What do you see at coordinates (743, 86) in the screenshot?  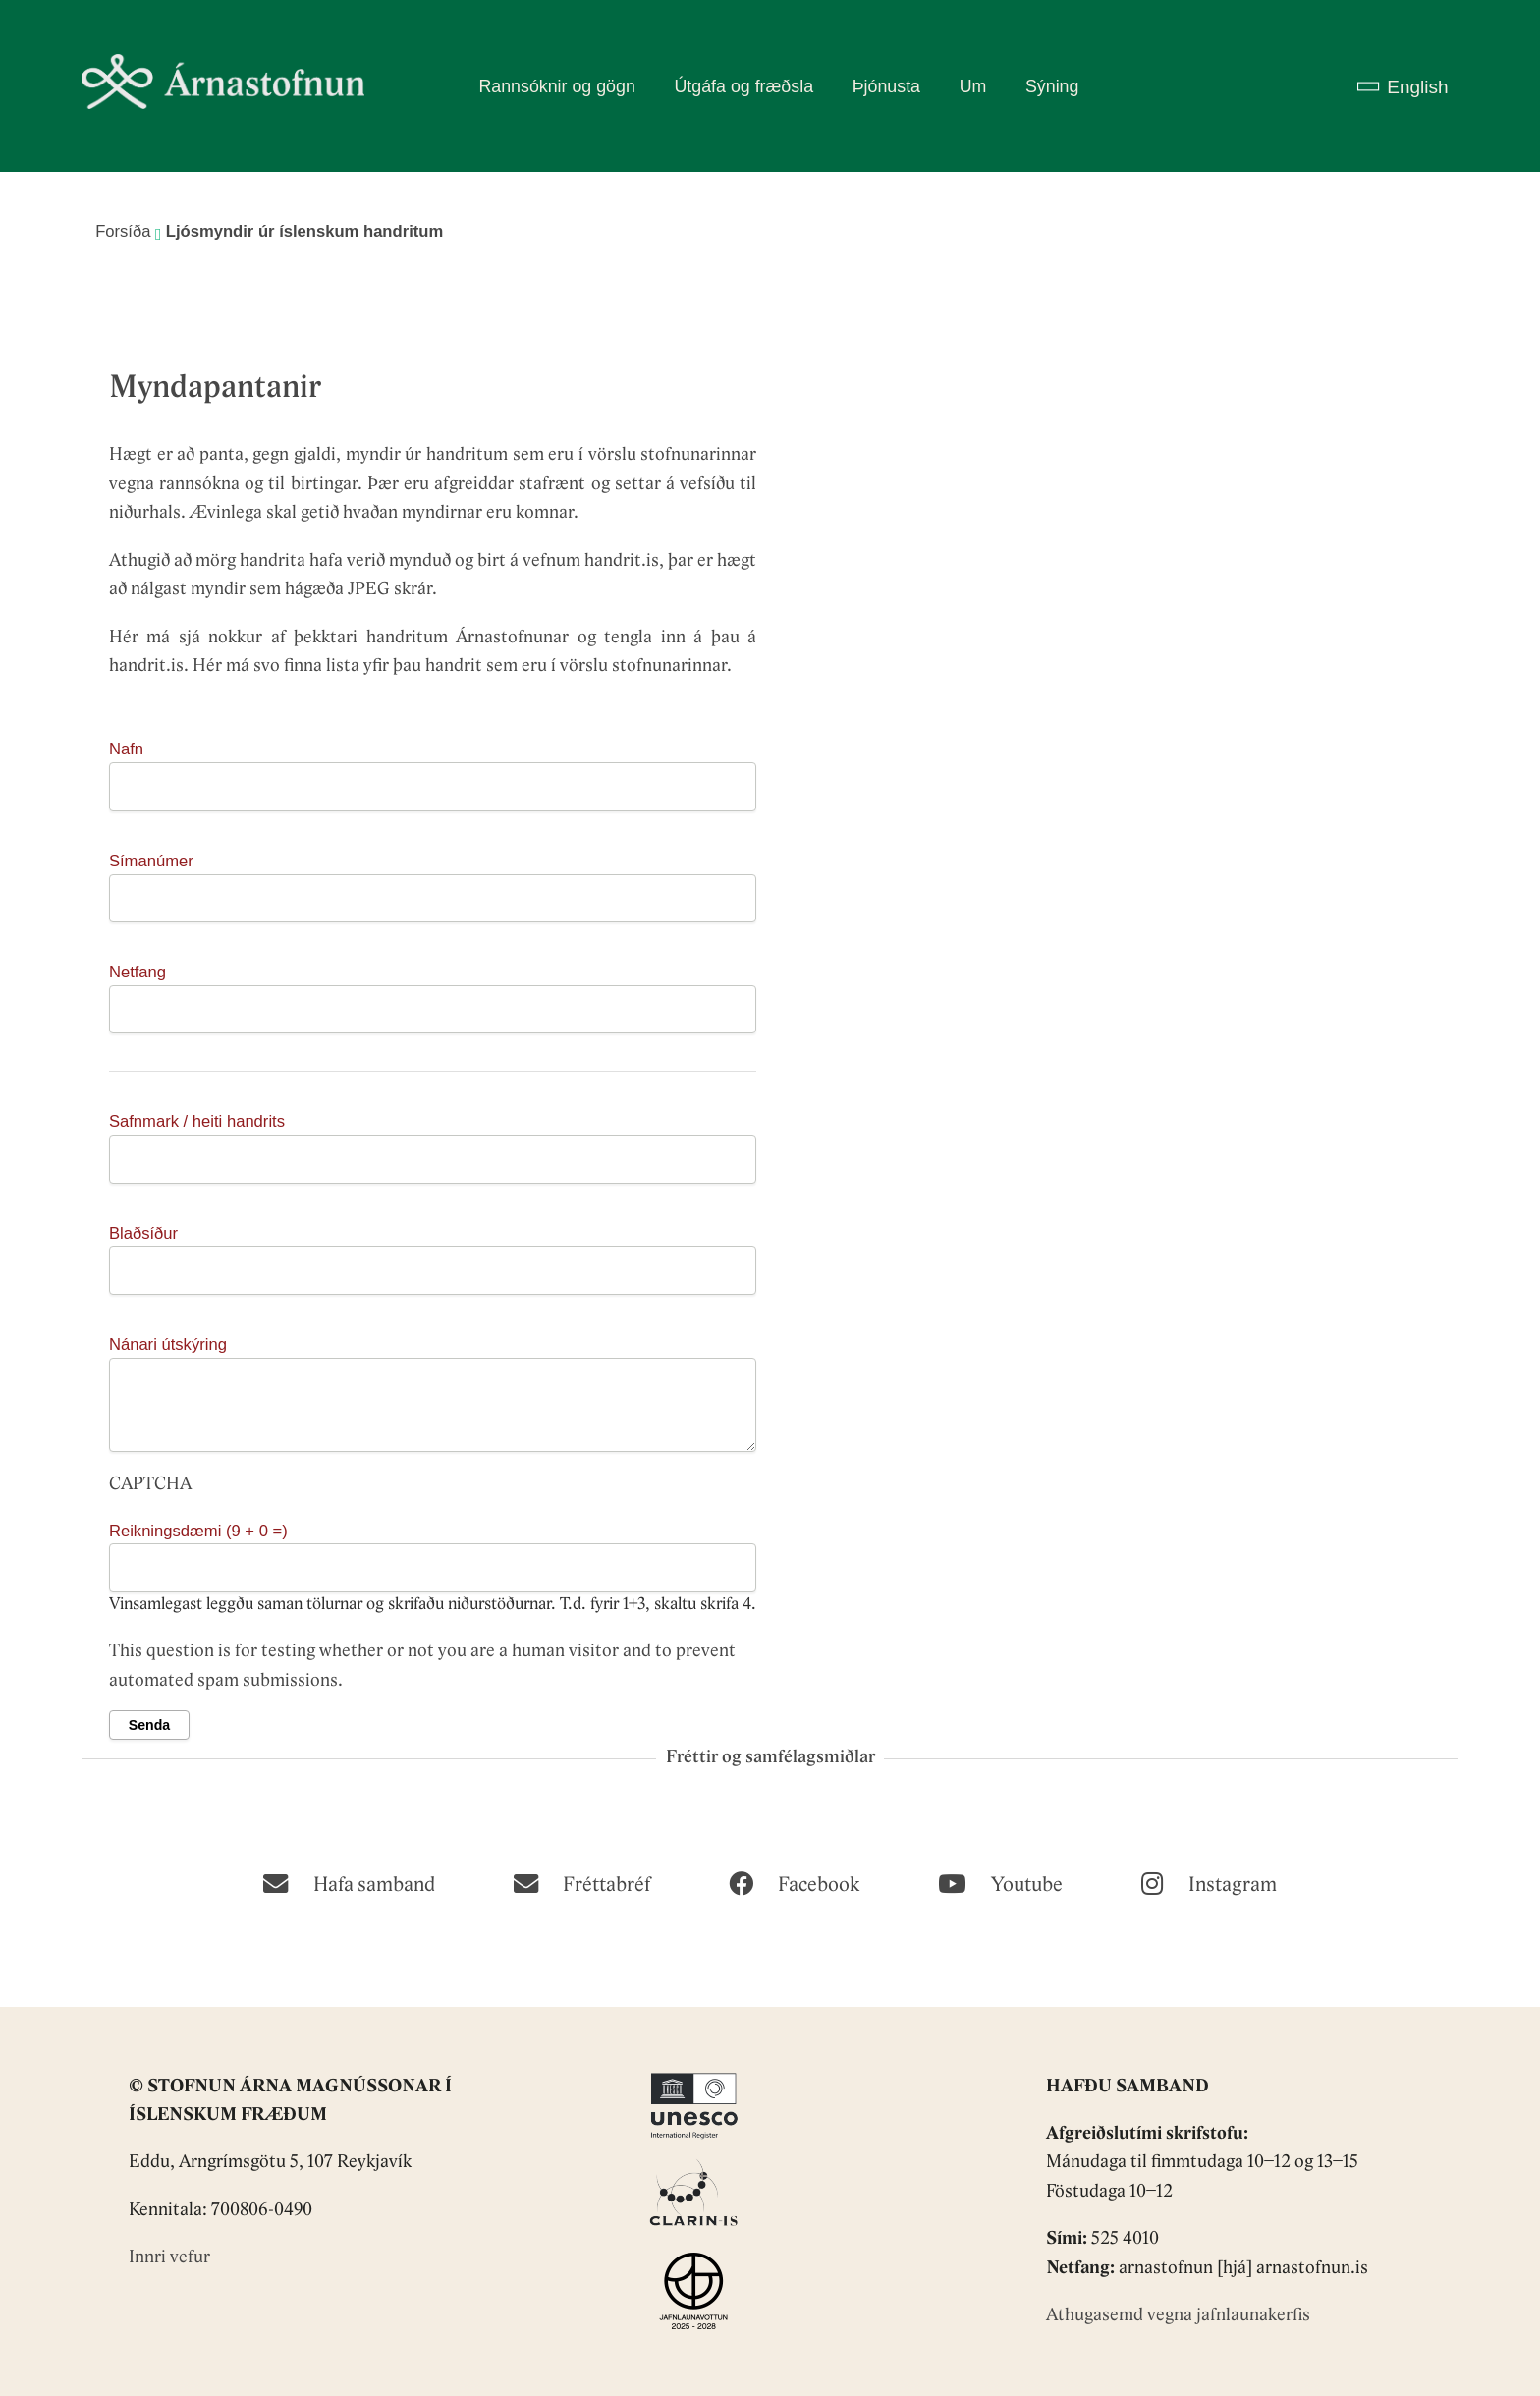 I see `Útgáfa og fræðsla` at bounding box center [743, 86].